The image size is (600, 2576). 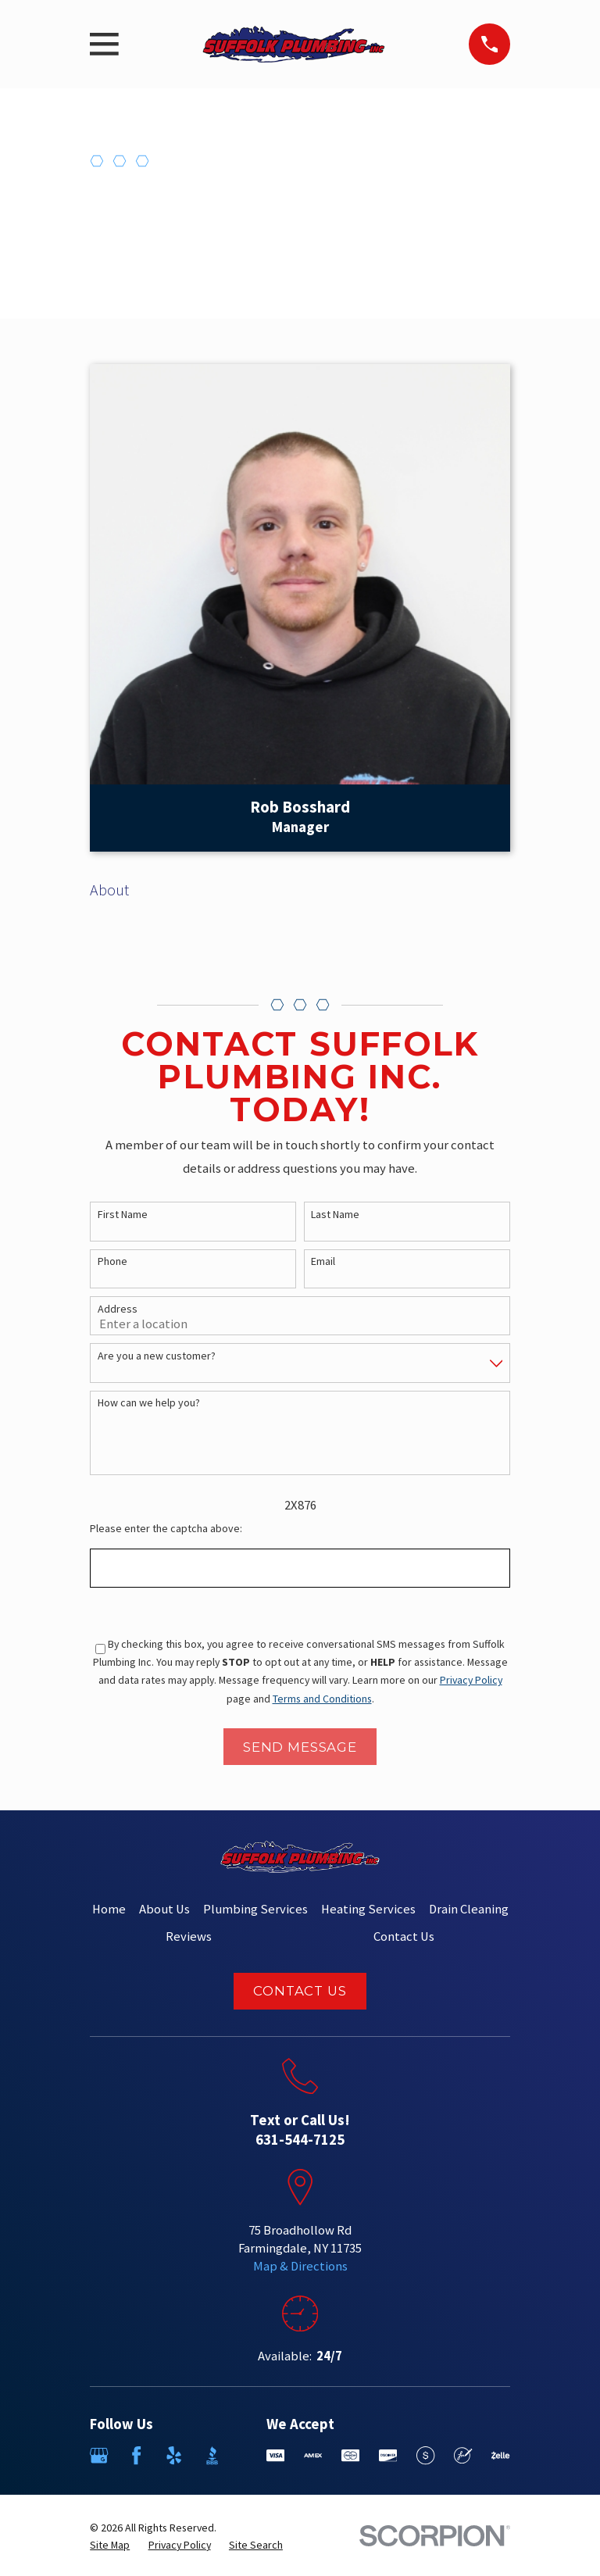 What do you see at coordinates (174, 2455) in the screenshot?
I see `[Yelp]` at bounding box center [174, 2455].